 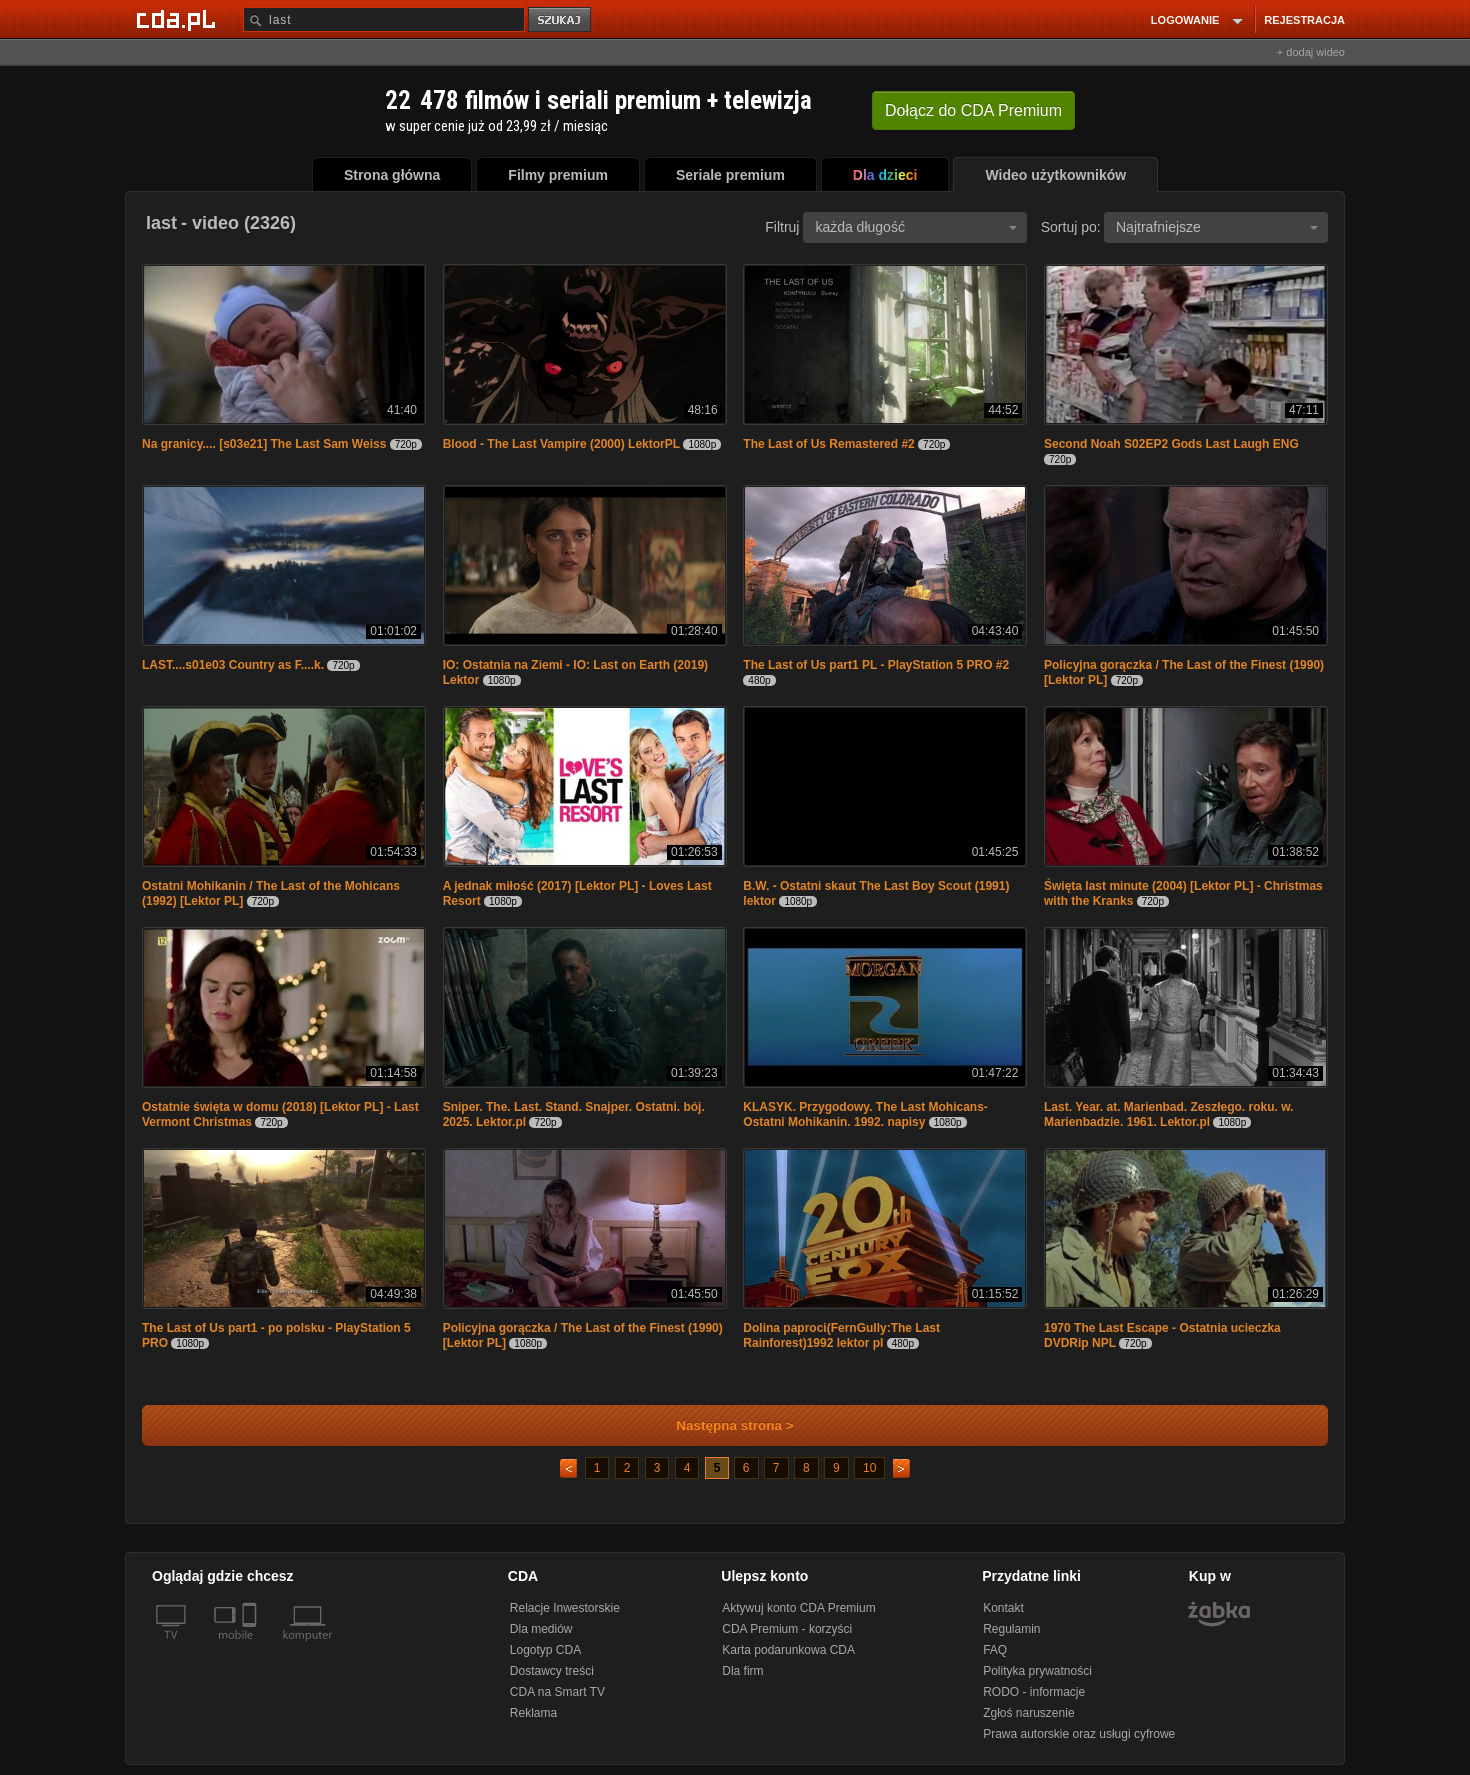 I want to click on Prawa autorskie oraz usługi cyfrowe, so click(x=1079, y=1734).